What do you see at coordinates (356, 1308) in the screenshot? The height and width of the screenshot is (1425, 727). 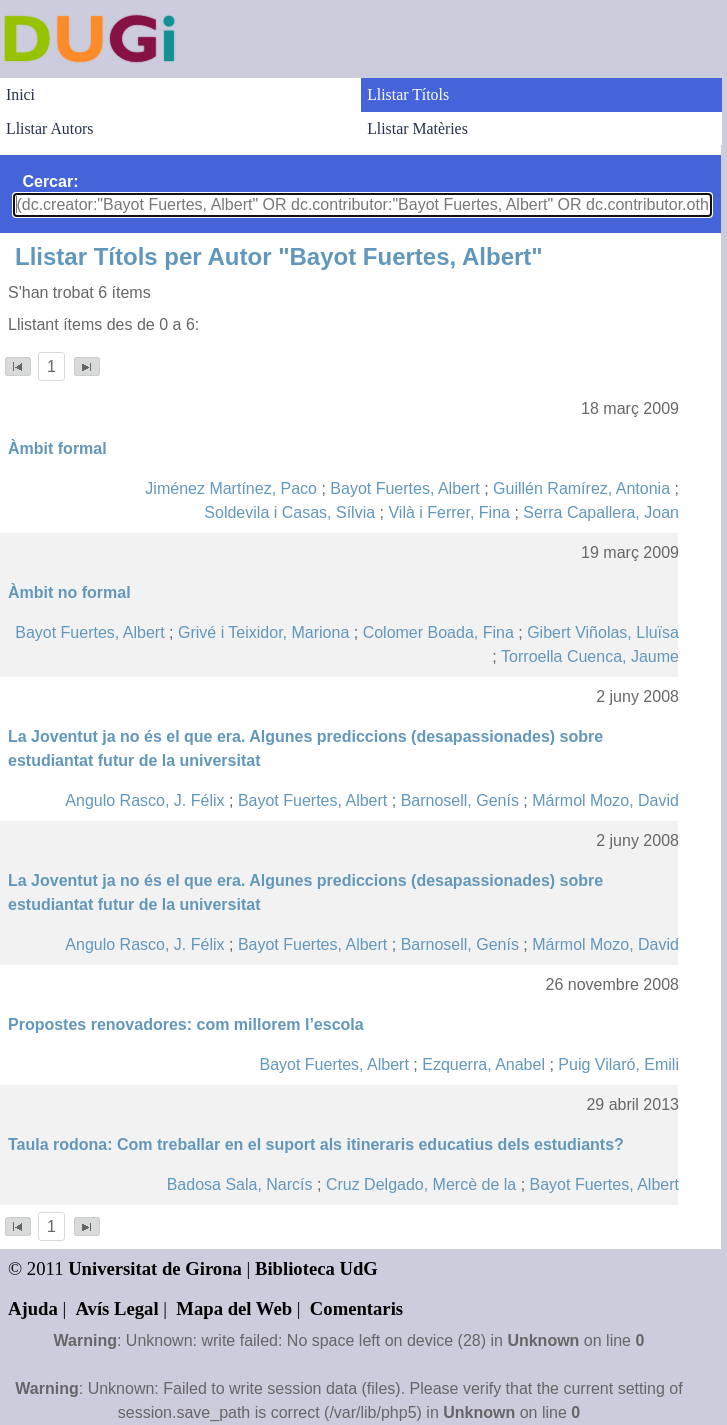 I see `Comentaris` at bounding box center [356, 1308].